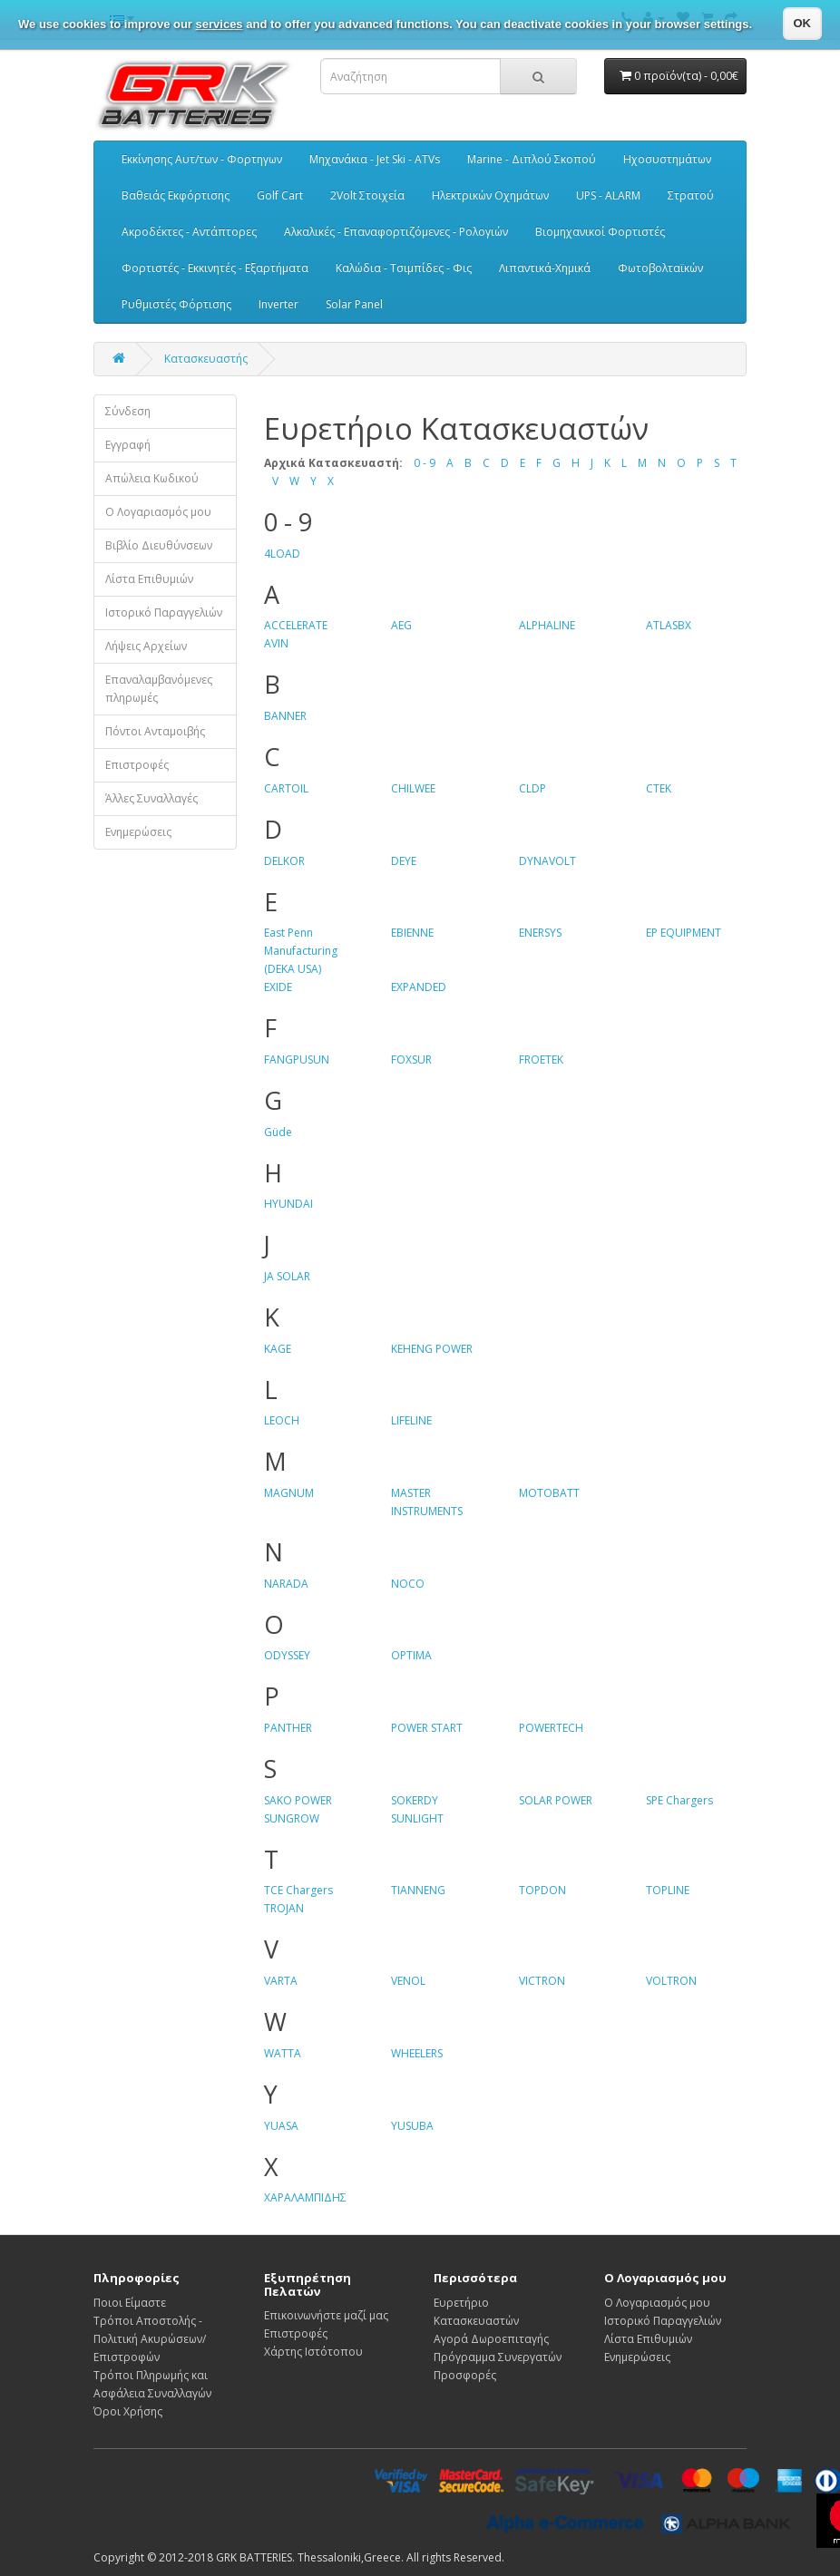  What do you see at coordinates (547, 861) in the screenshot?
I see `DYNAVOLT` at bounding box center [547, 861].